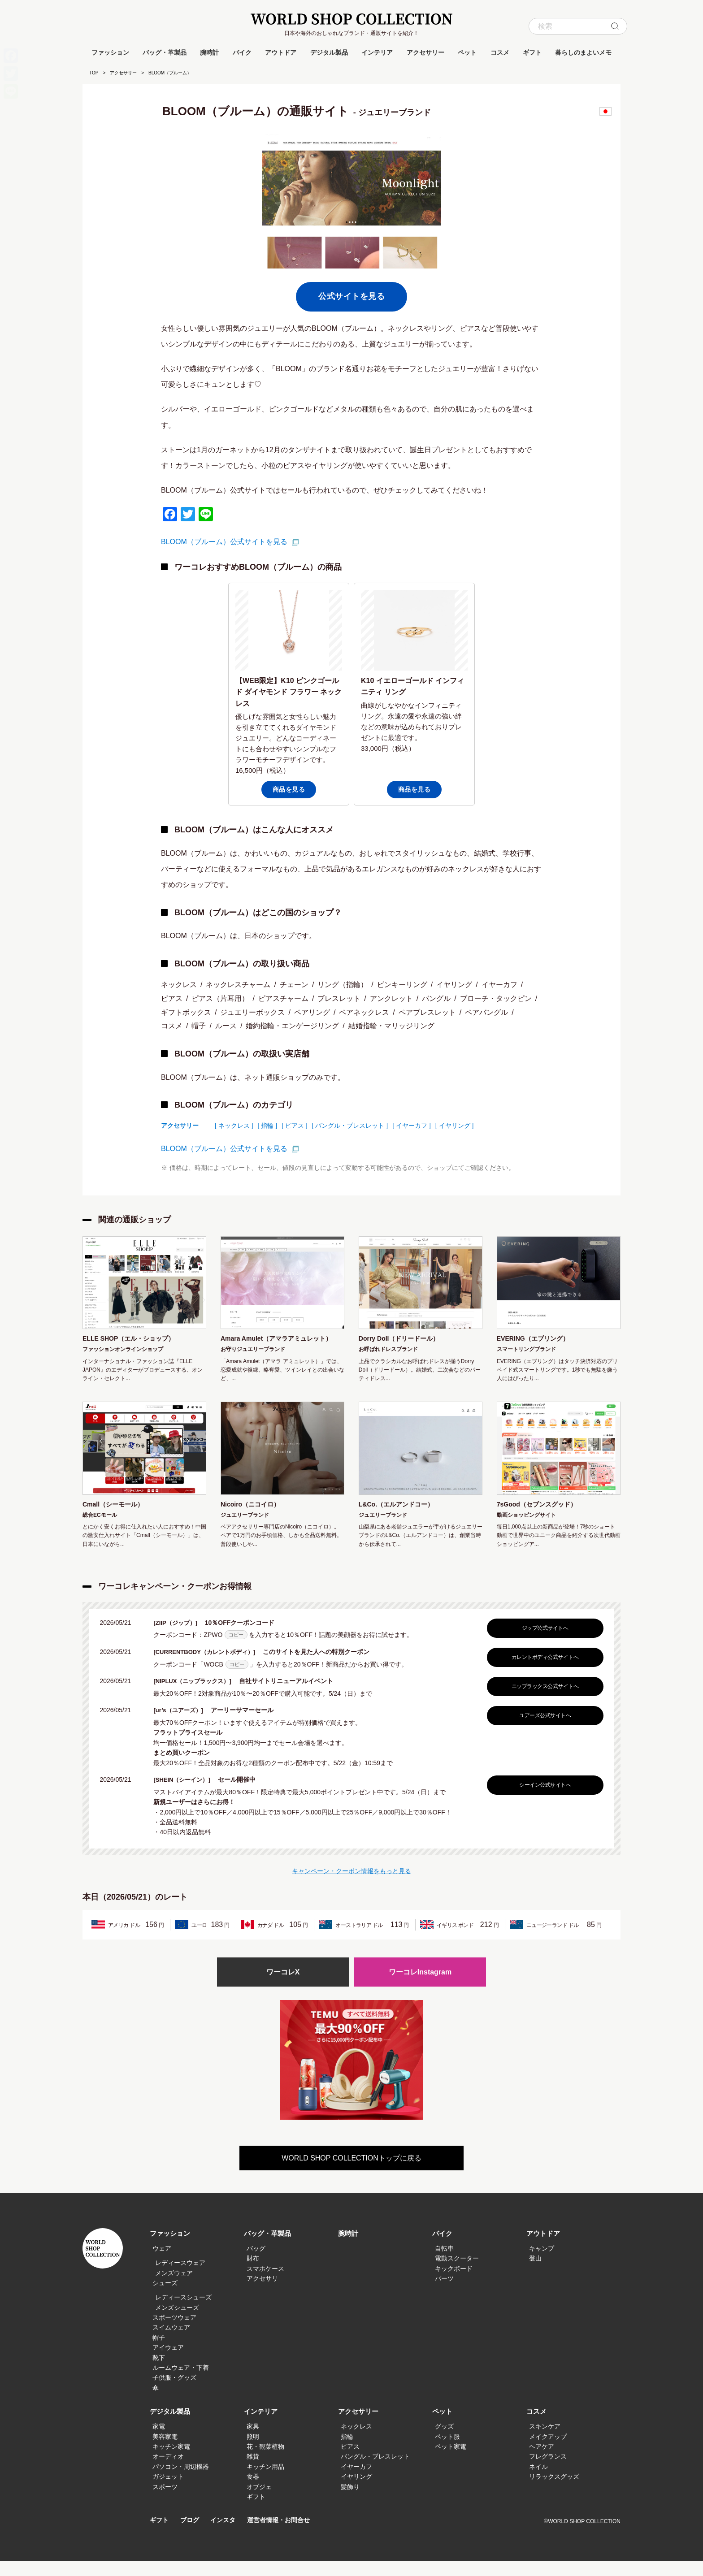  I want to click on [ イヤーカフ ], so click(411, 1125).